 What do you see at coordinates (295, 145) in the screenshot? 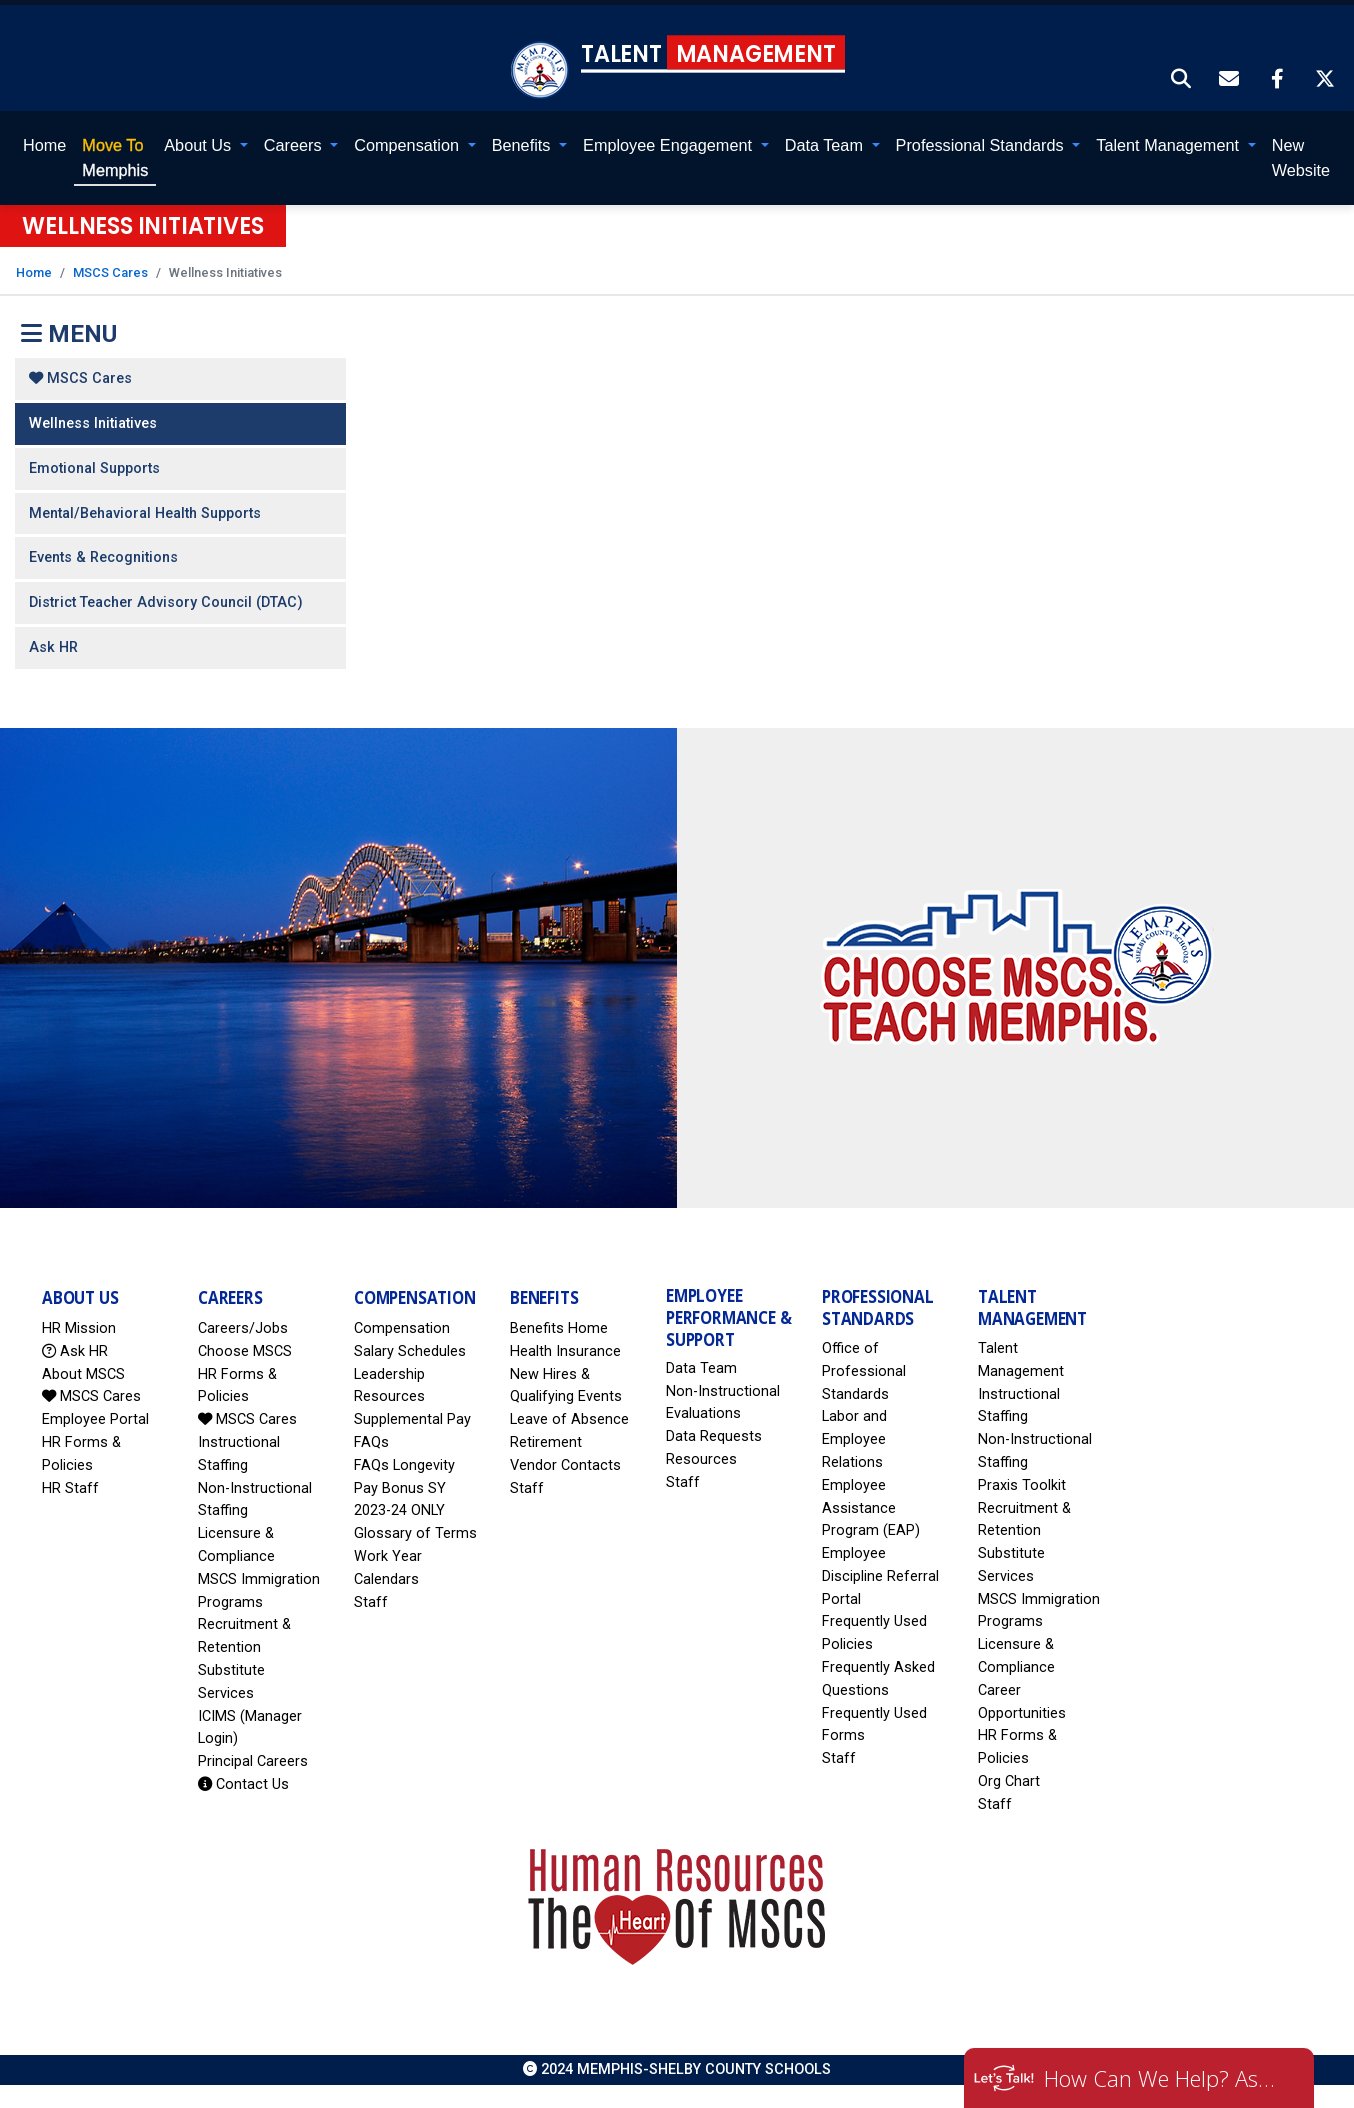
I see `Careers [button]` at bounding box center [295, 145].